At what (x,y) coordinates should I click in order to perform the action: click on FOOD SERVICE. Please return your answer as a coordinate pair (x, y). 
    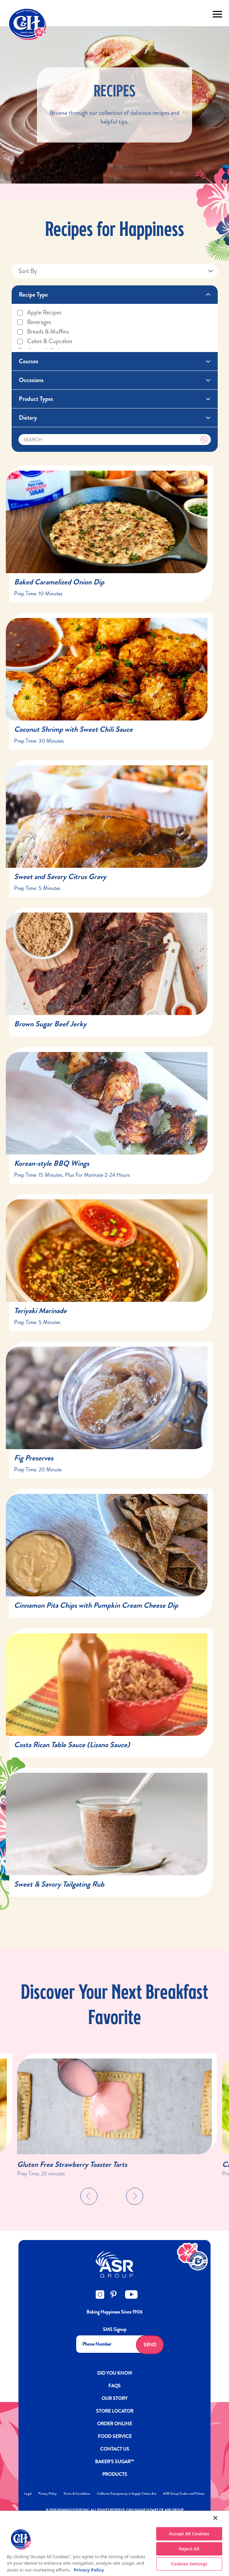
    Looking at the image, I should click on (115, 2436).